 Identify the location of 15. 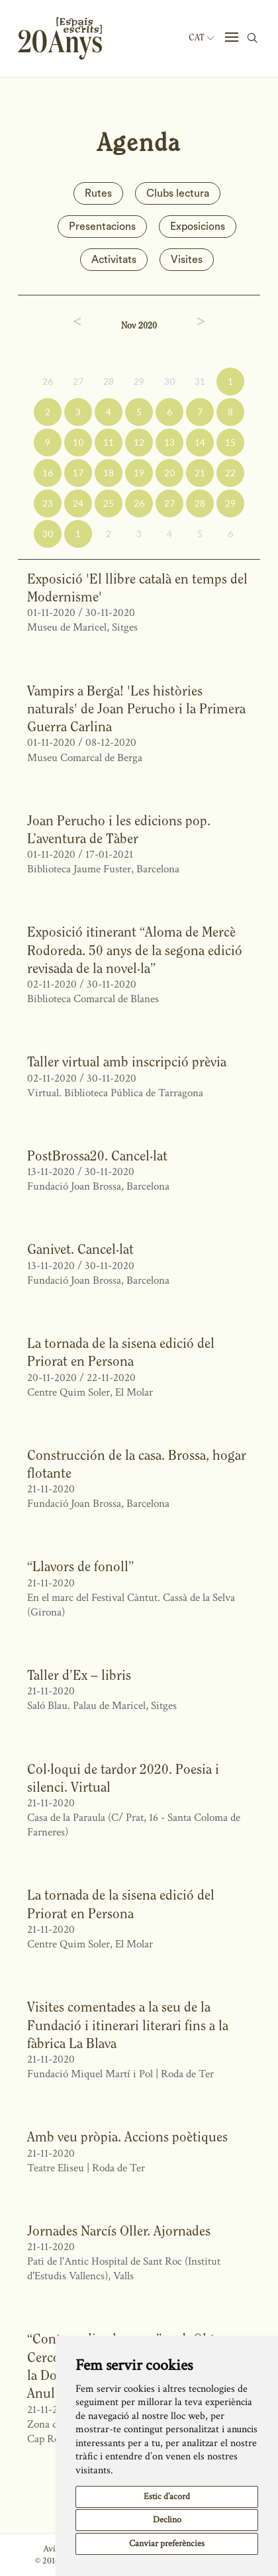
(230, 442).